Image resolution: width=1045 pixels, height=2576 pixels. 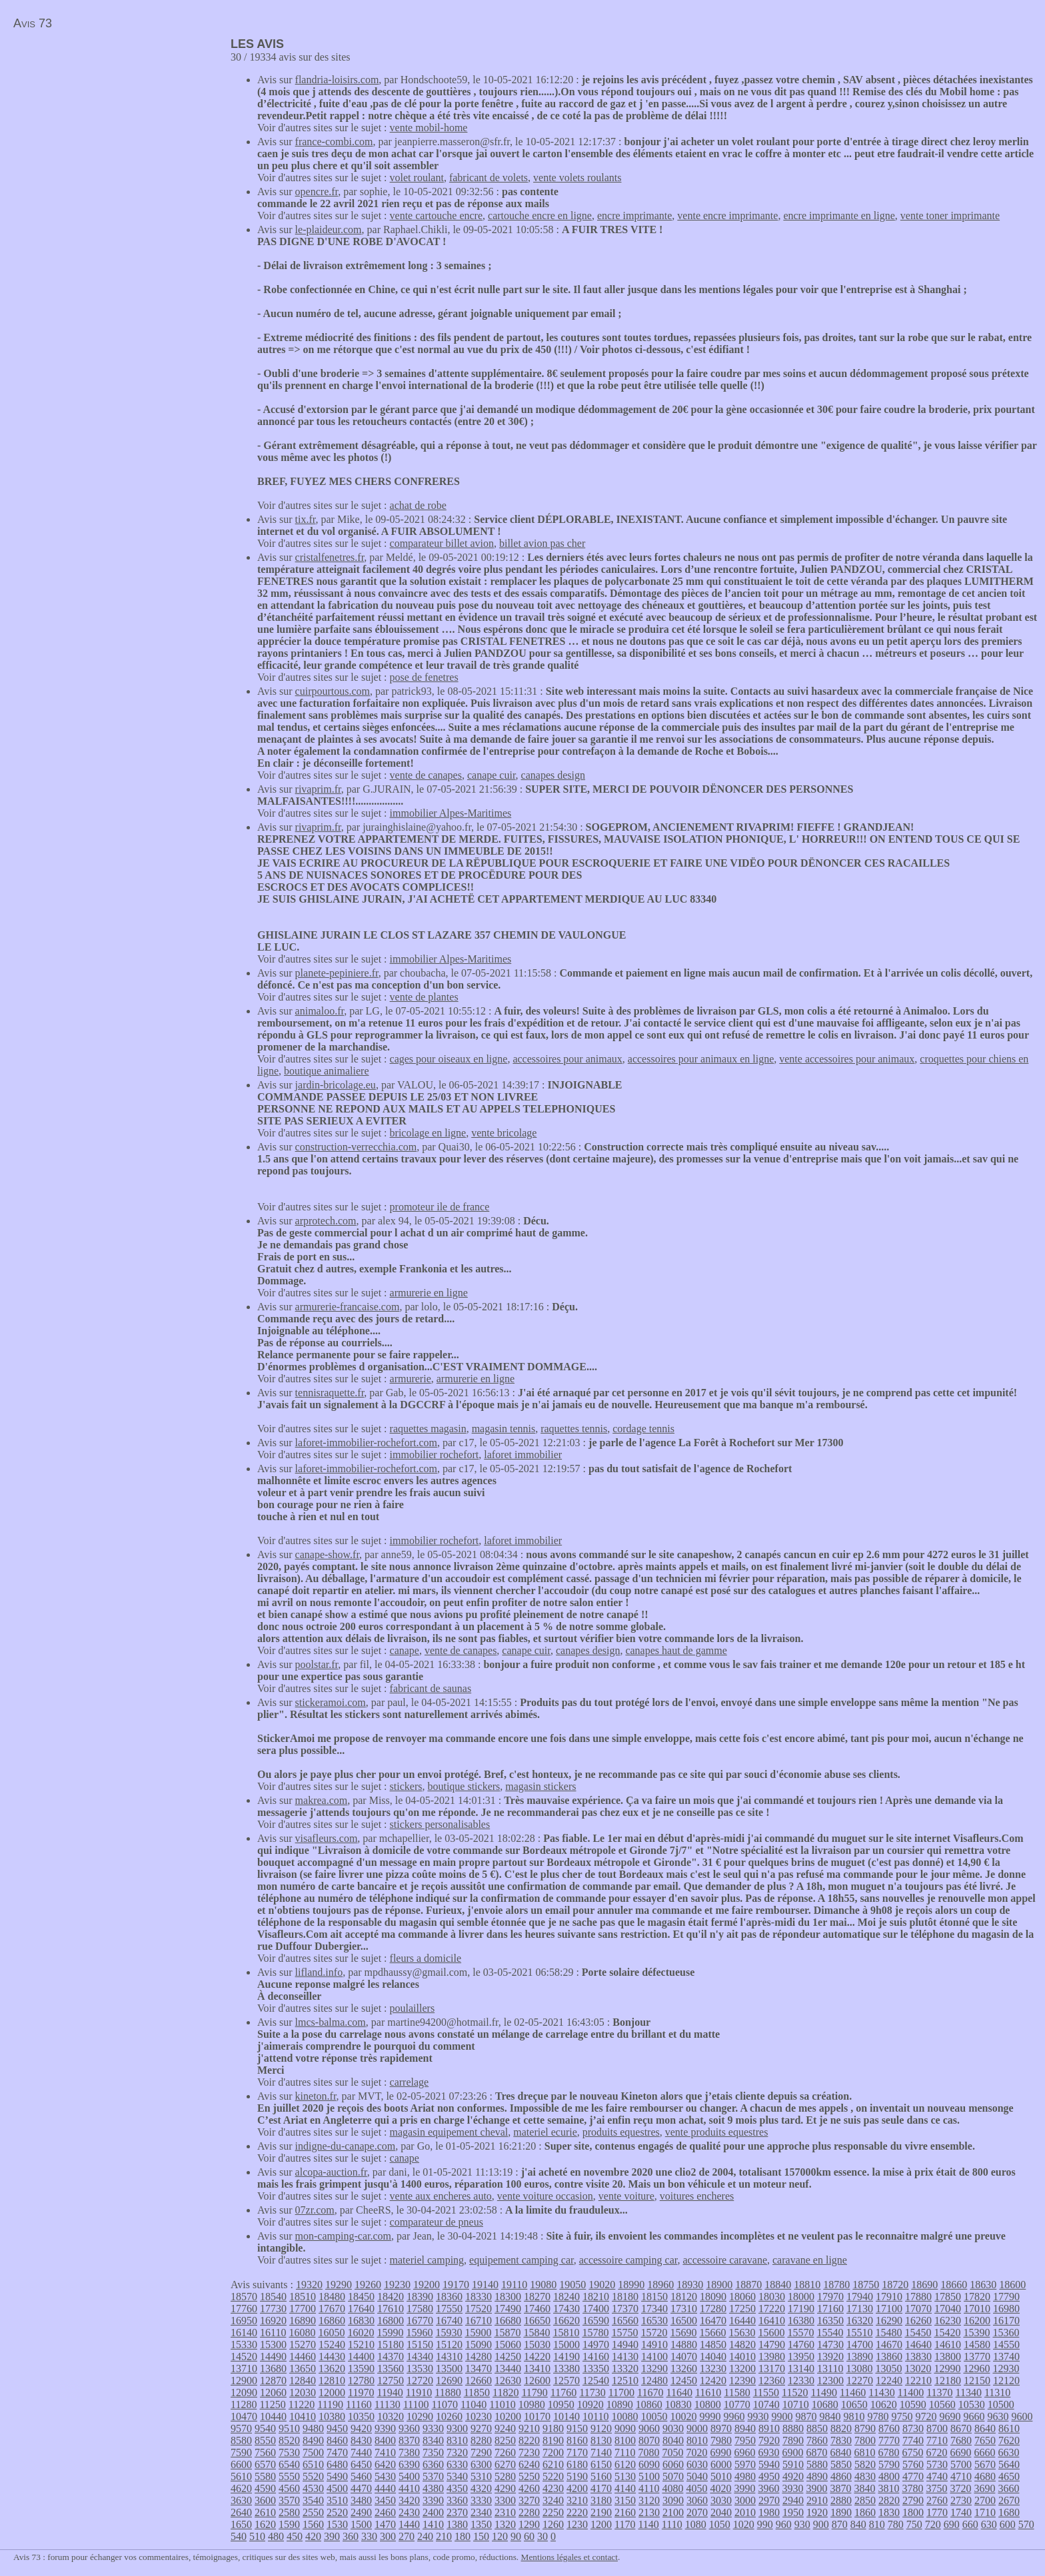 What do you see at coordinates (553, 2500) in the screenshot?
I see `3240` at bounding box center [553, 2500].